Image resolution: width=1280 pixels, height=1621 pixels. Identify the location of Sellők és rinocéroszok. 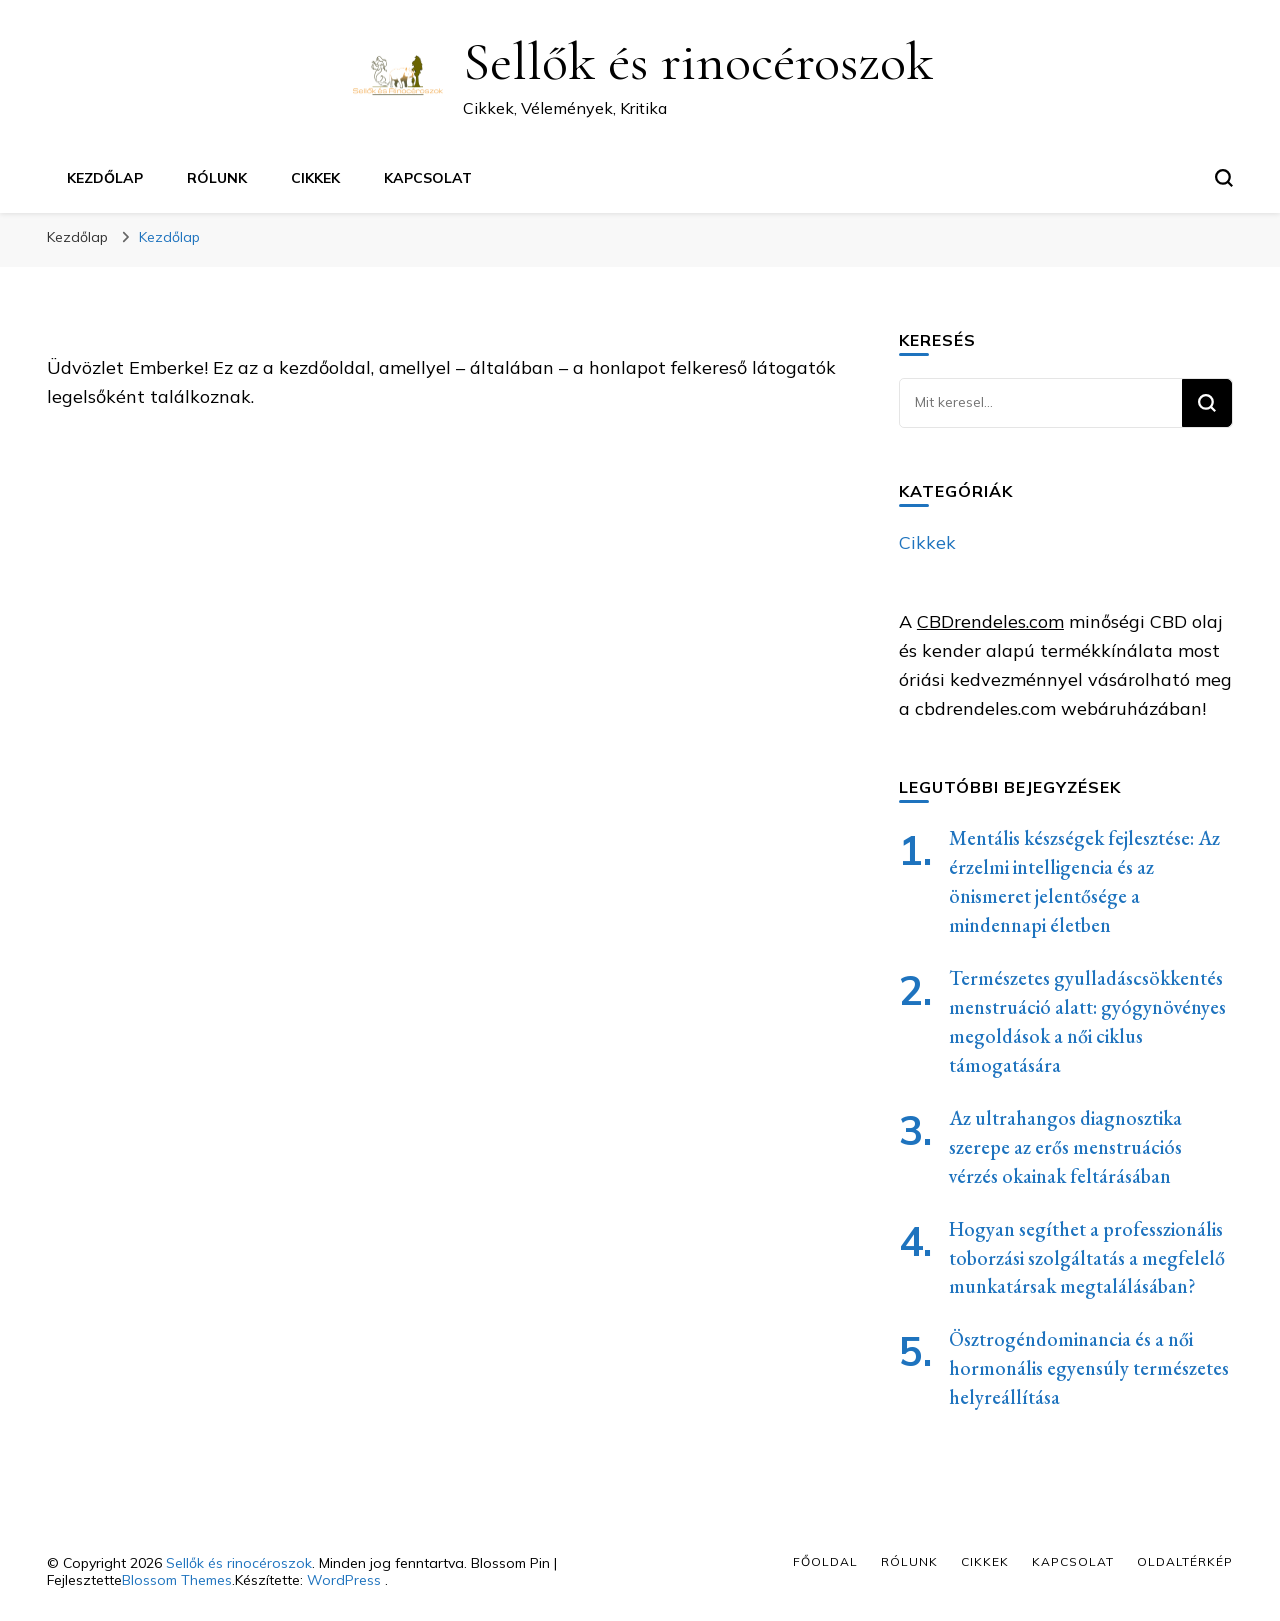
(698, 61).